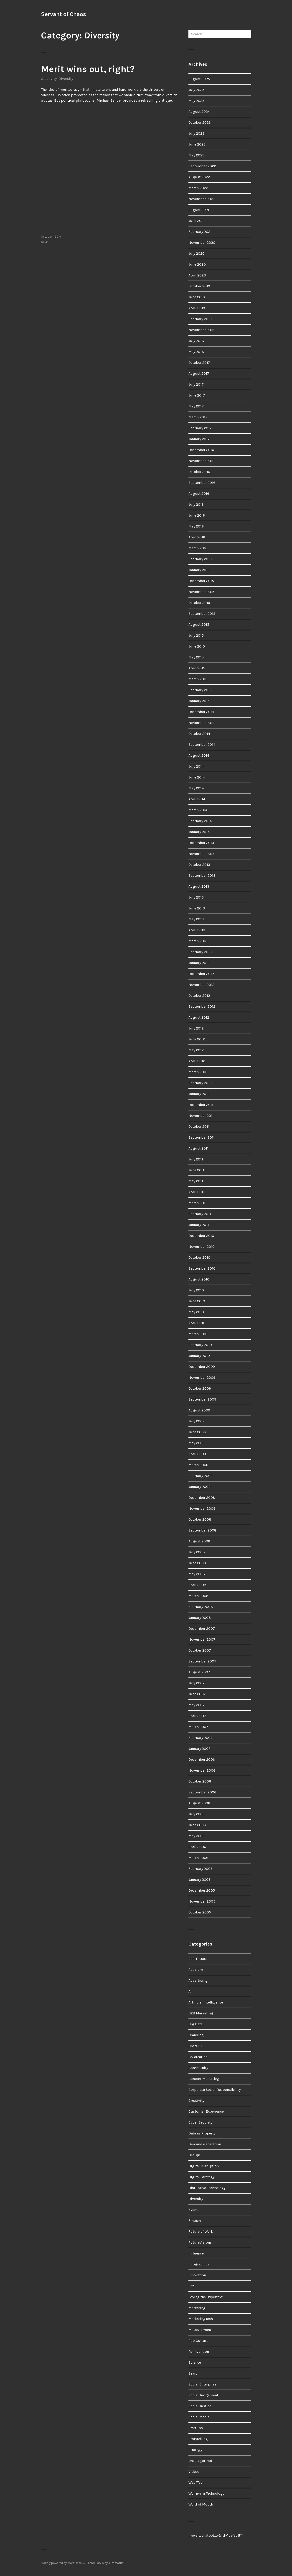  What do you see at coordinates (198, 886) in the screenshot?
I see `August 2013` at bounding box center [198, 886].